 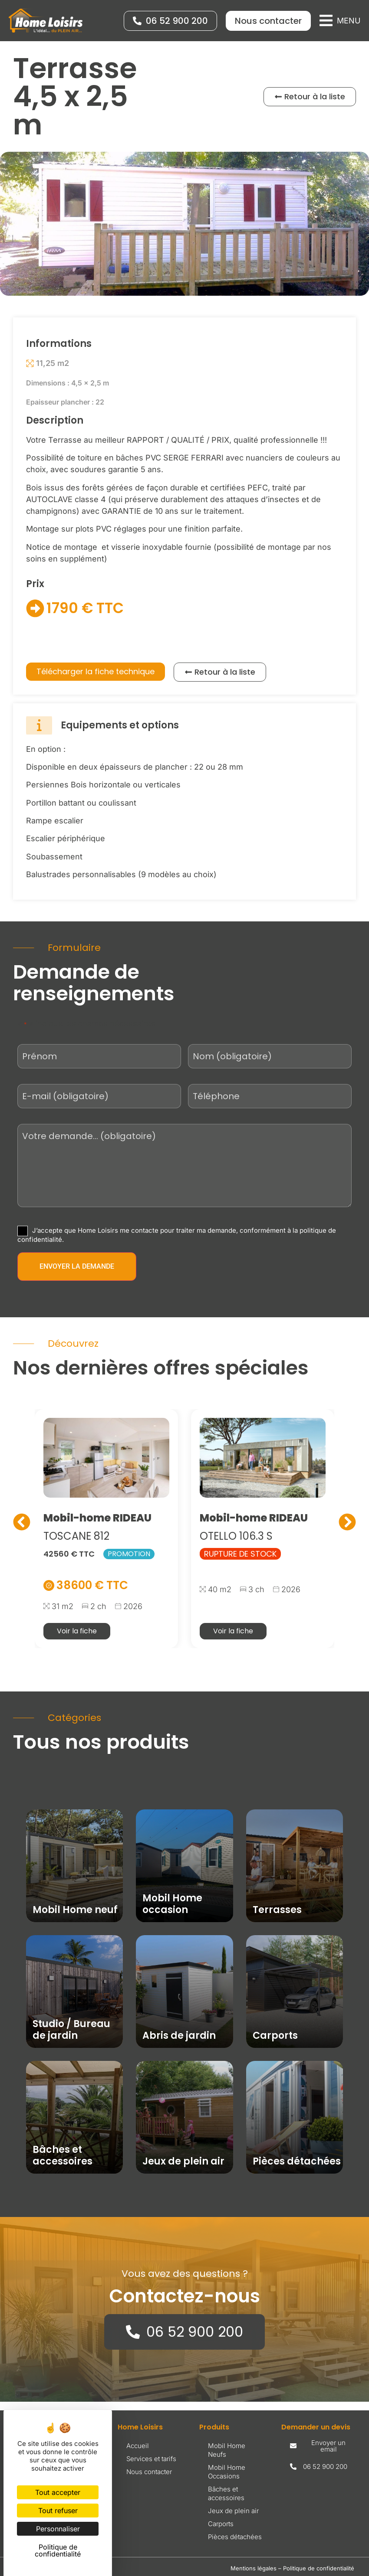 I want to click on Politique de confidentialité, so click(x=318, y=2568).